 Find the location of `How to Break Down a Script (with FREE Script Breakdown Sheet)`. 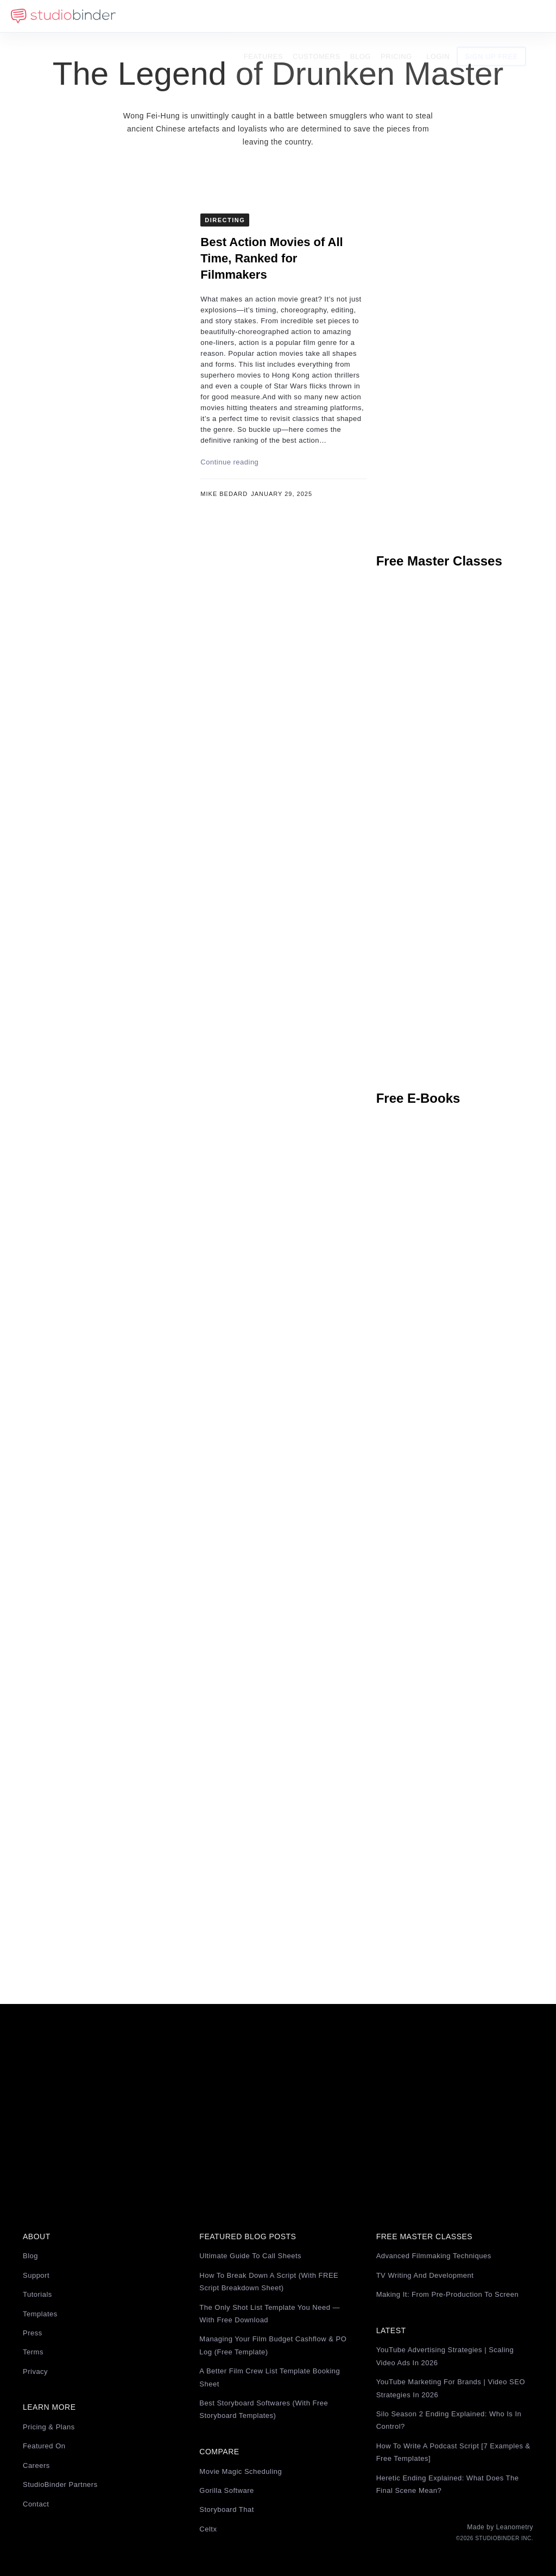

How to Break Down a Script (with FREE Script Breakdown Sheet) is located at coordinates (268, 2281).